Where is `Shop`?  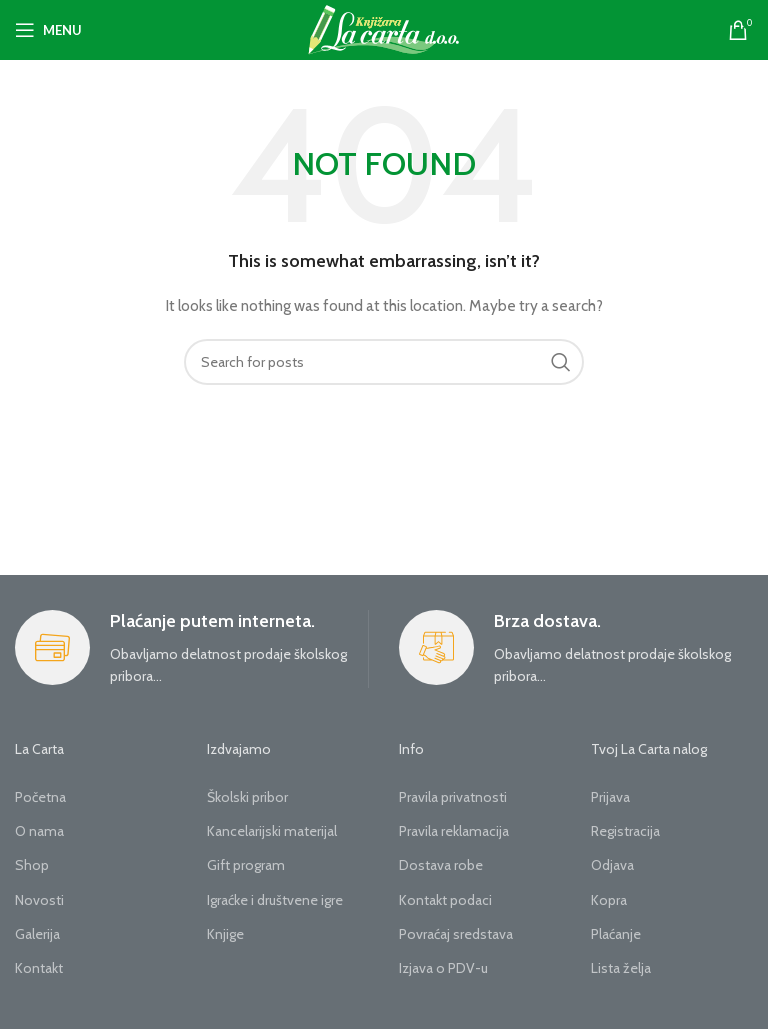
Shop is located at coordinates (32, 865).